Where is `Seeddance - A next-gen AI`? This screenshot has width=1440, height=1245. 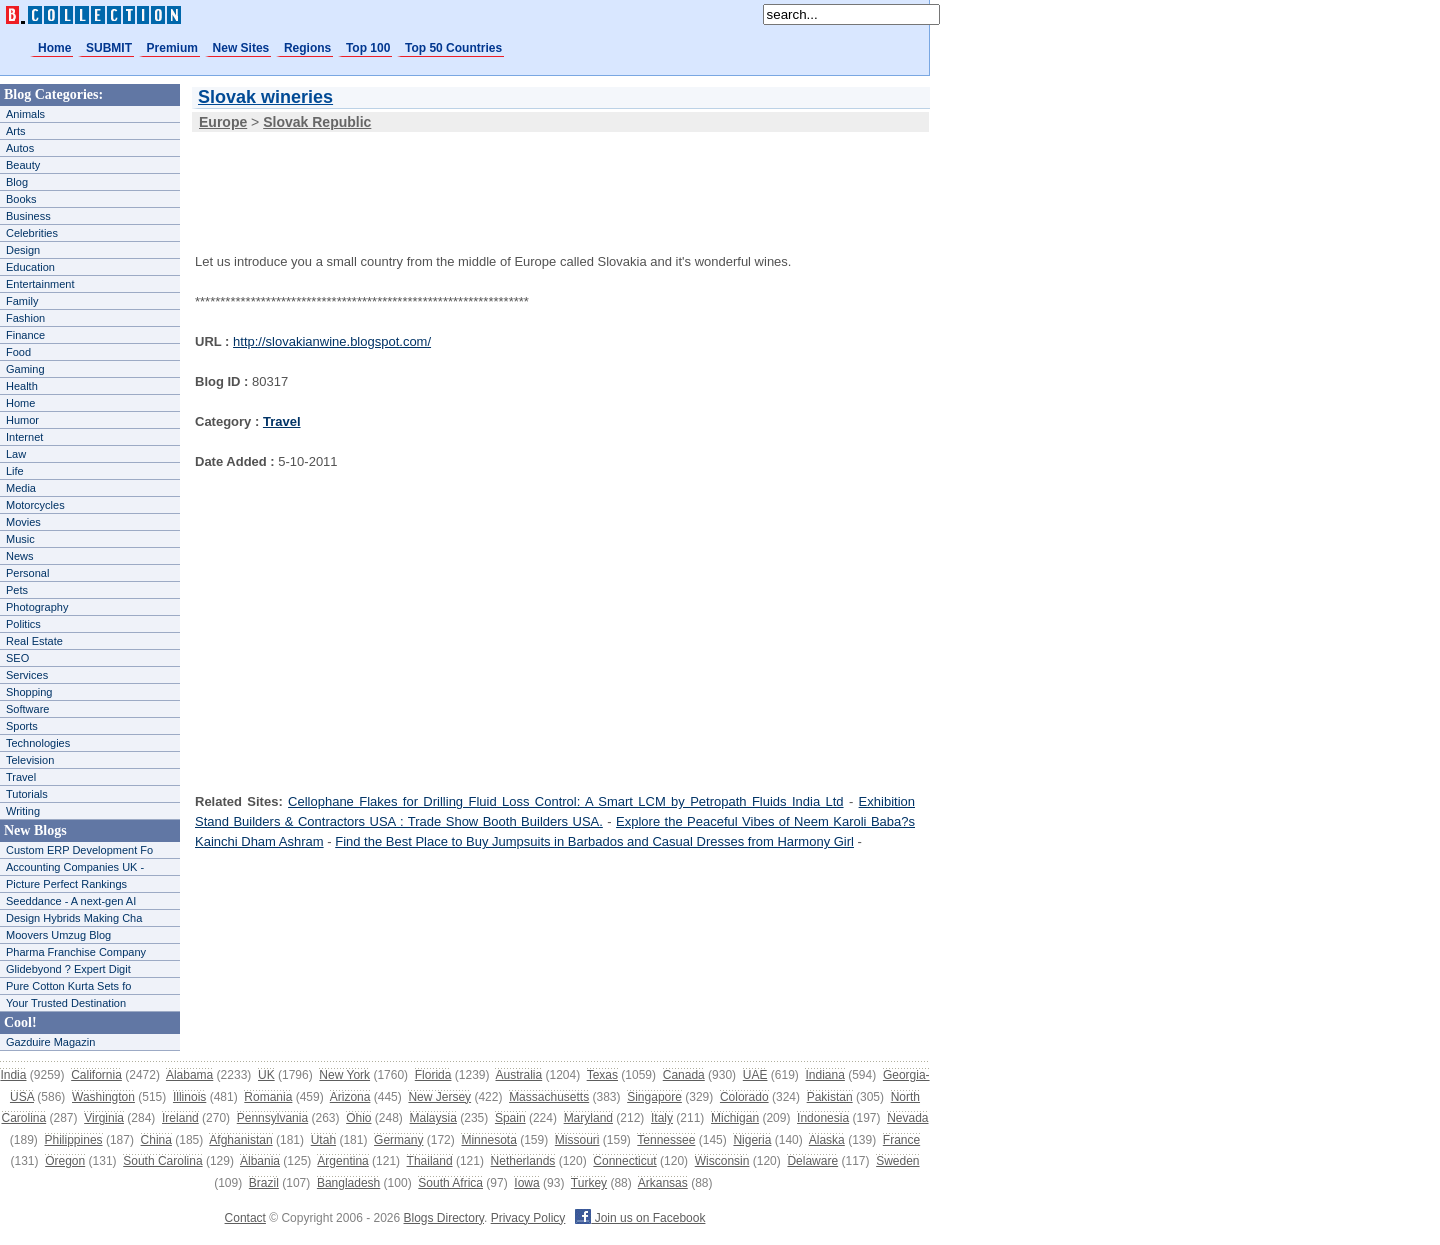 Seeddance - A next-gen AI is located at coordinates (71, 901).